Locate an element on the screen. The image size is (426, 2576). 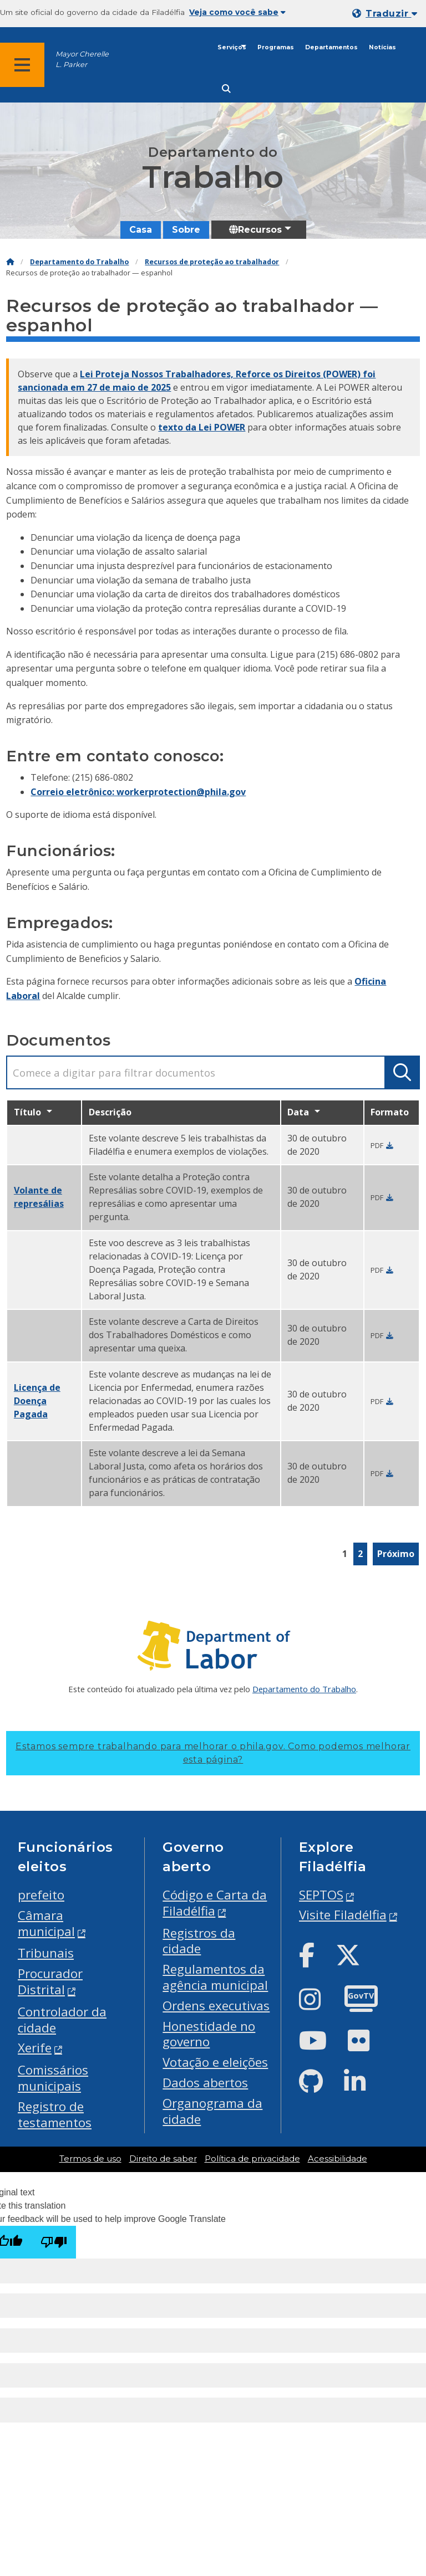
Próximo is located at coordinates (395, 1554).